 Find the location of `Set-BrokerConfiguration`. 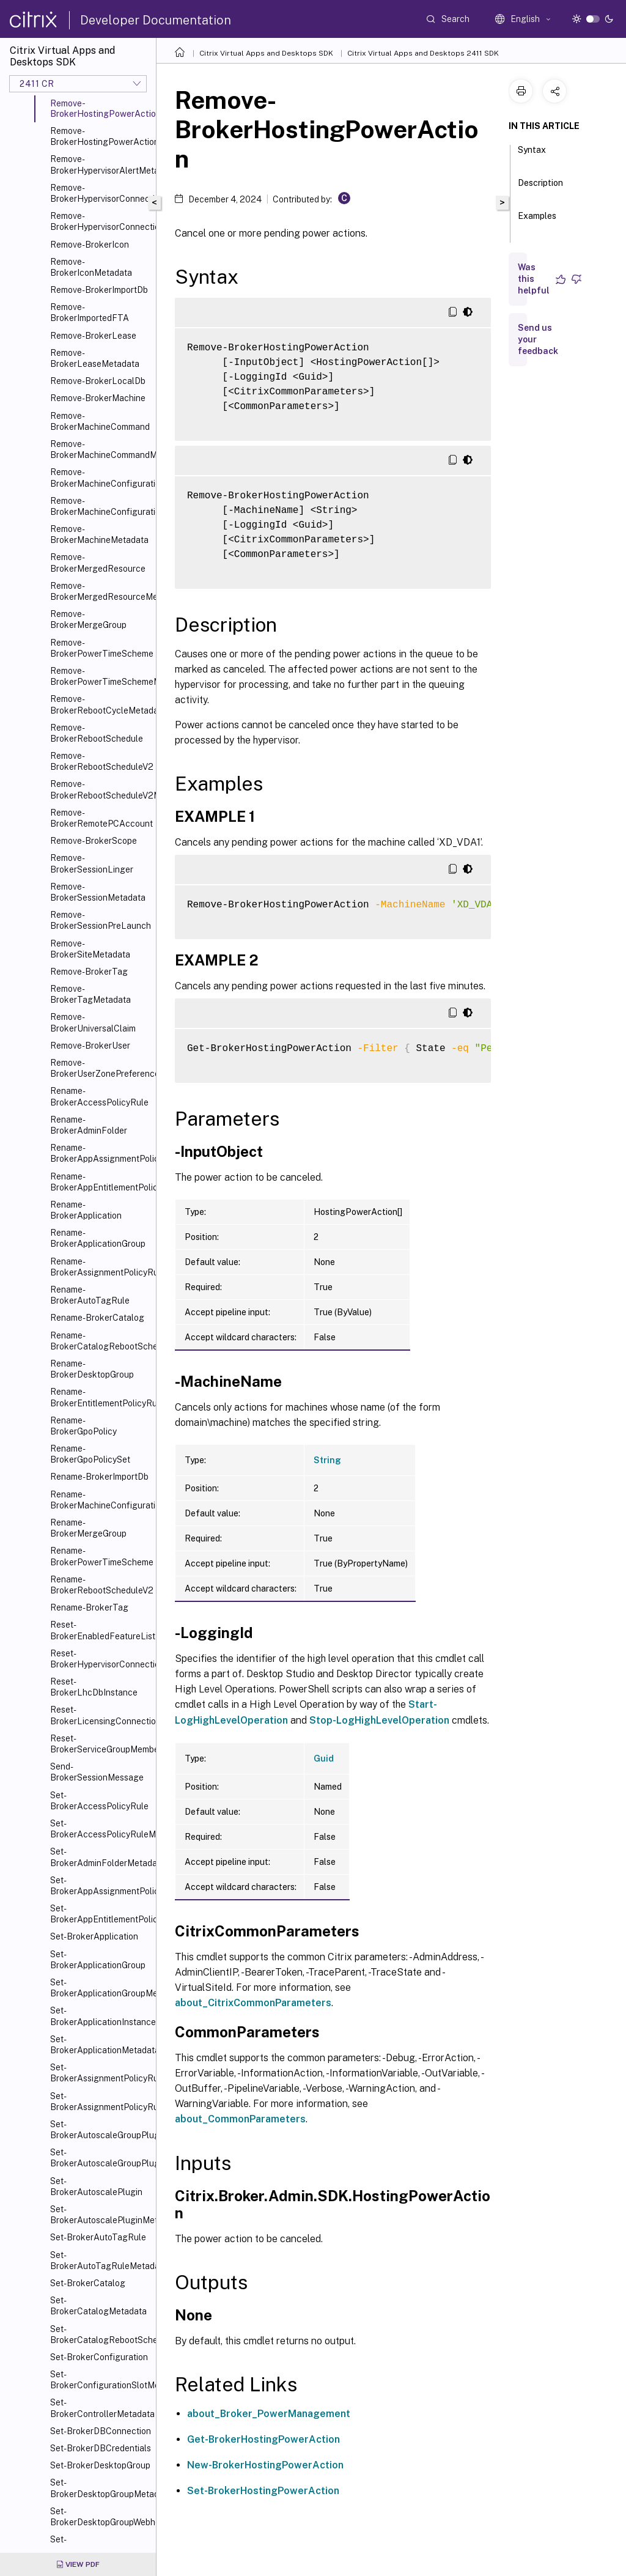

Set-BrokerConfiguration is located at coordinates (99, 2357).